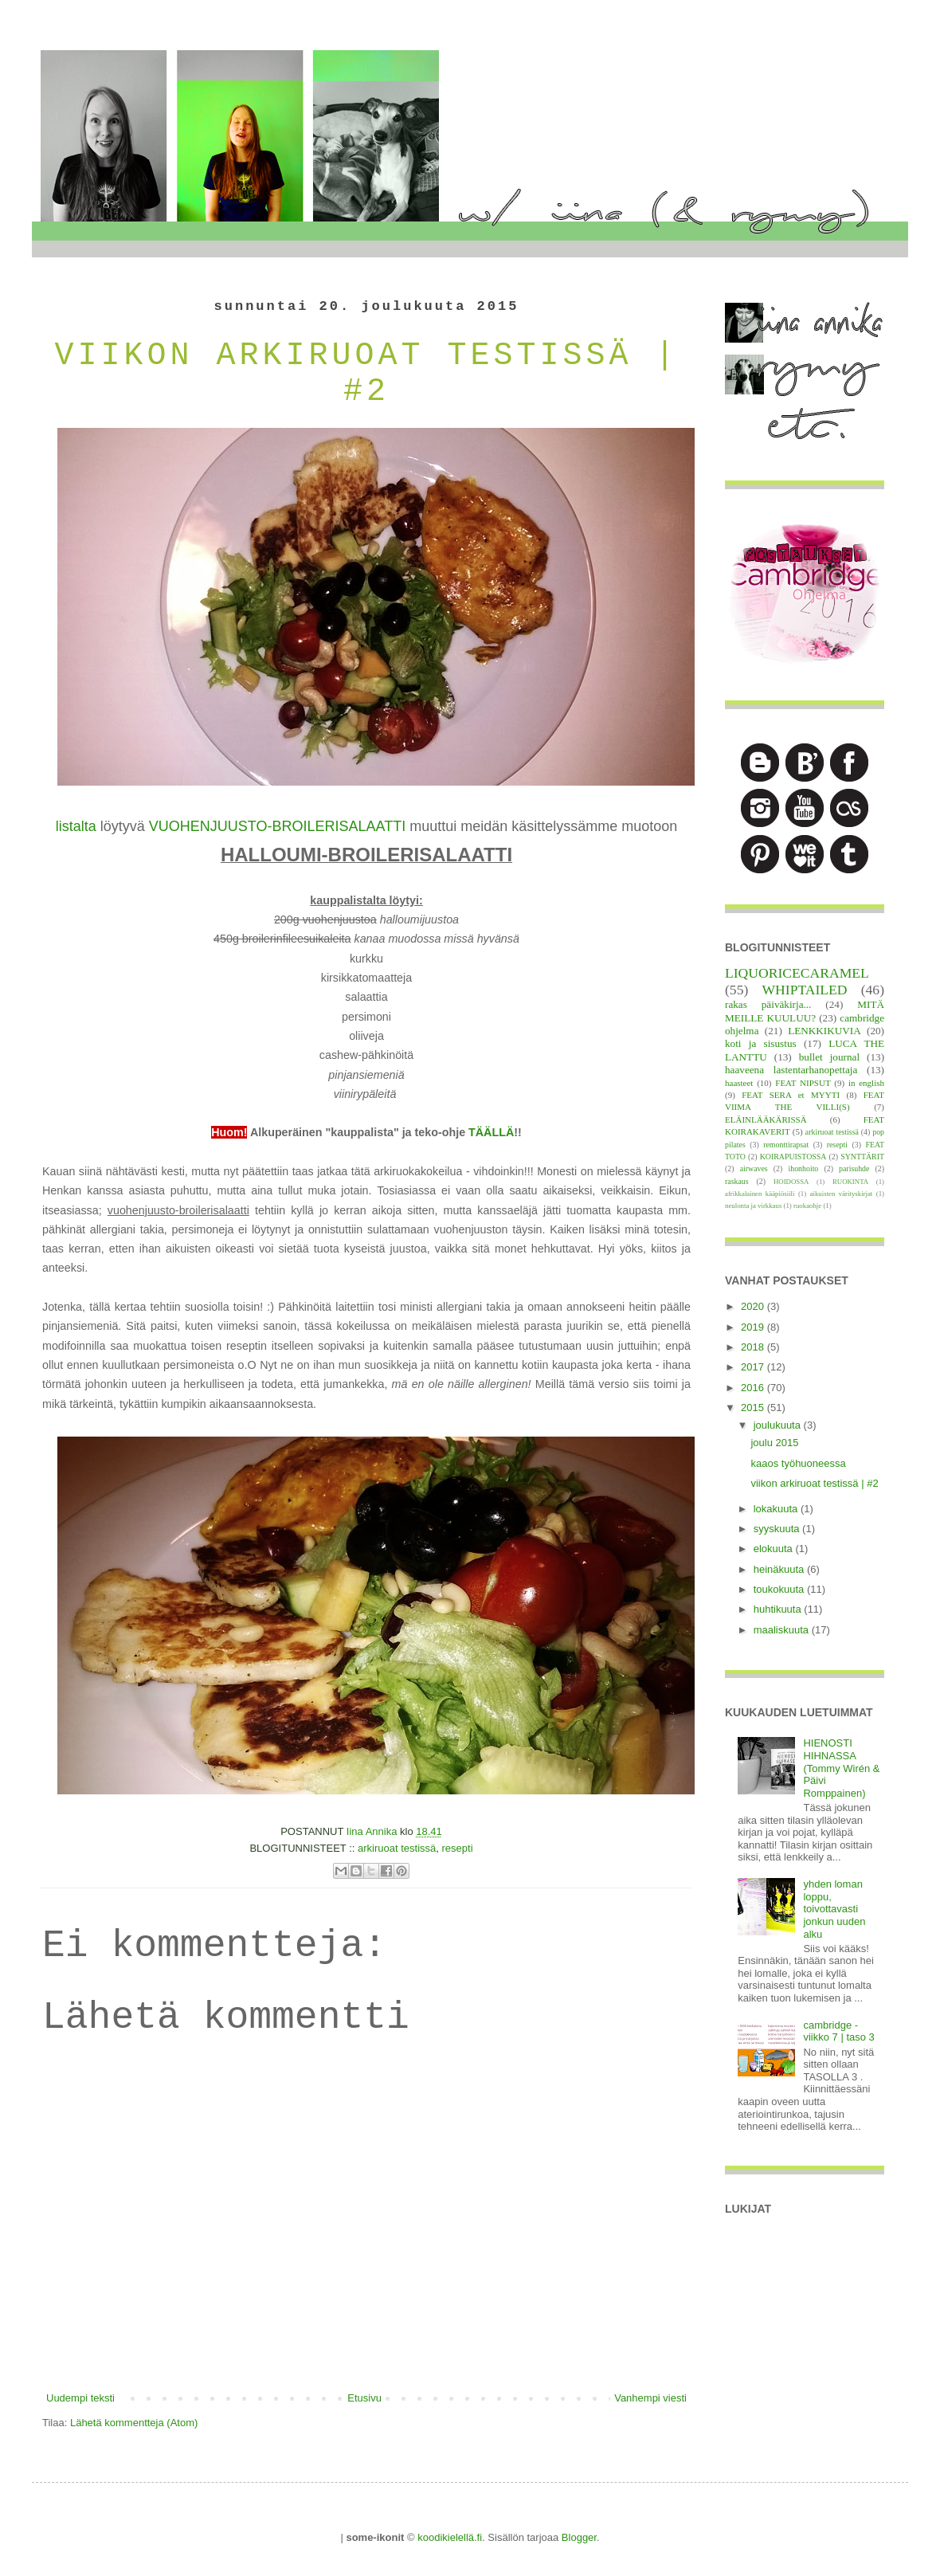 The height and width of the screenshot is (2576, 940). Describe the element at coordinates (373, 1831) in the screenshot. I see `Iina Annika` at that location.